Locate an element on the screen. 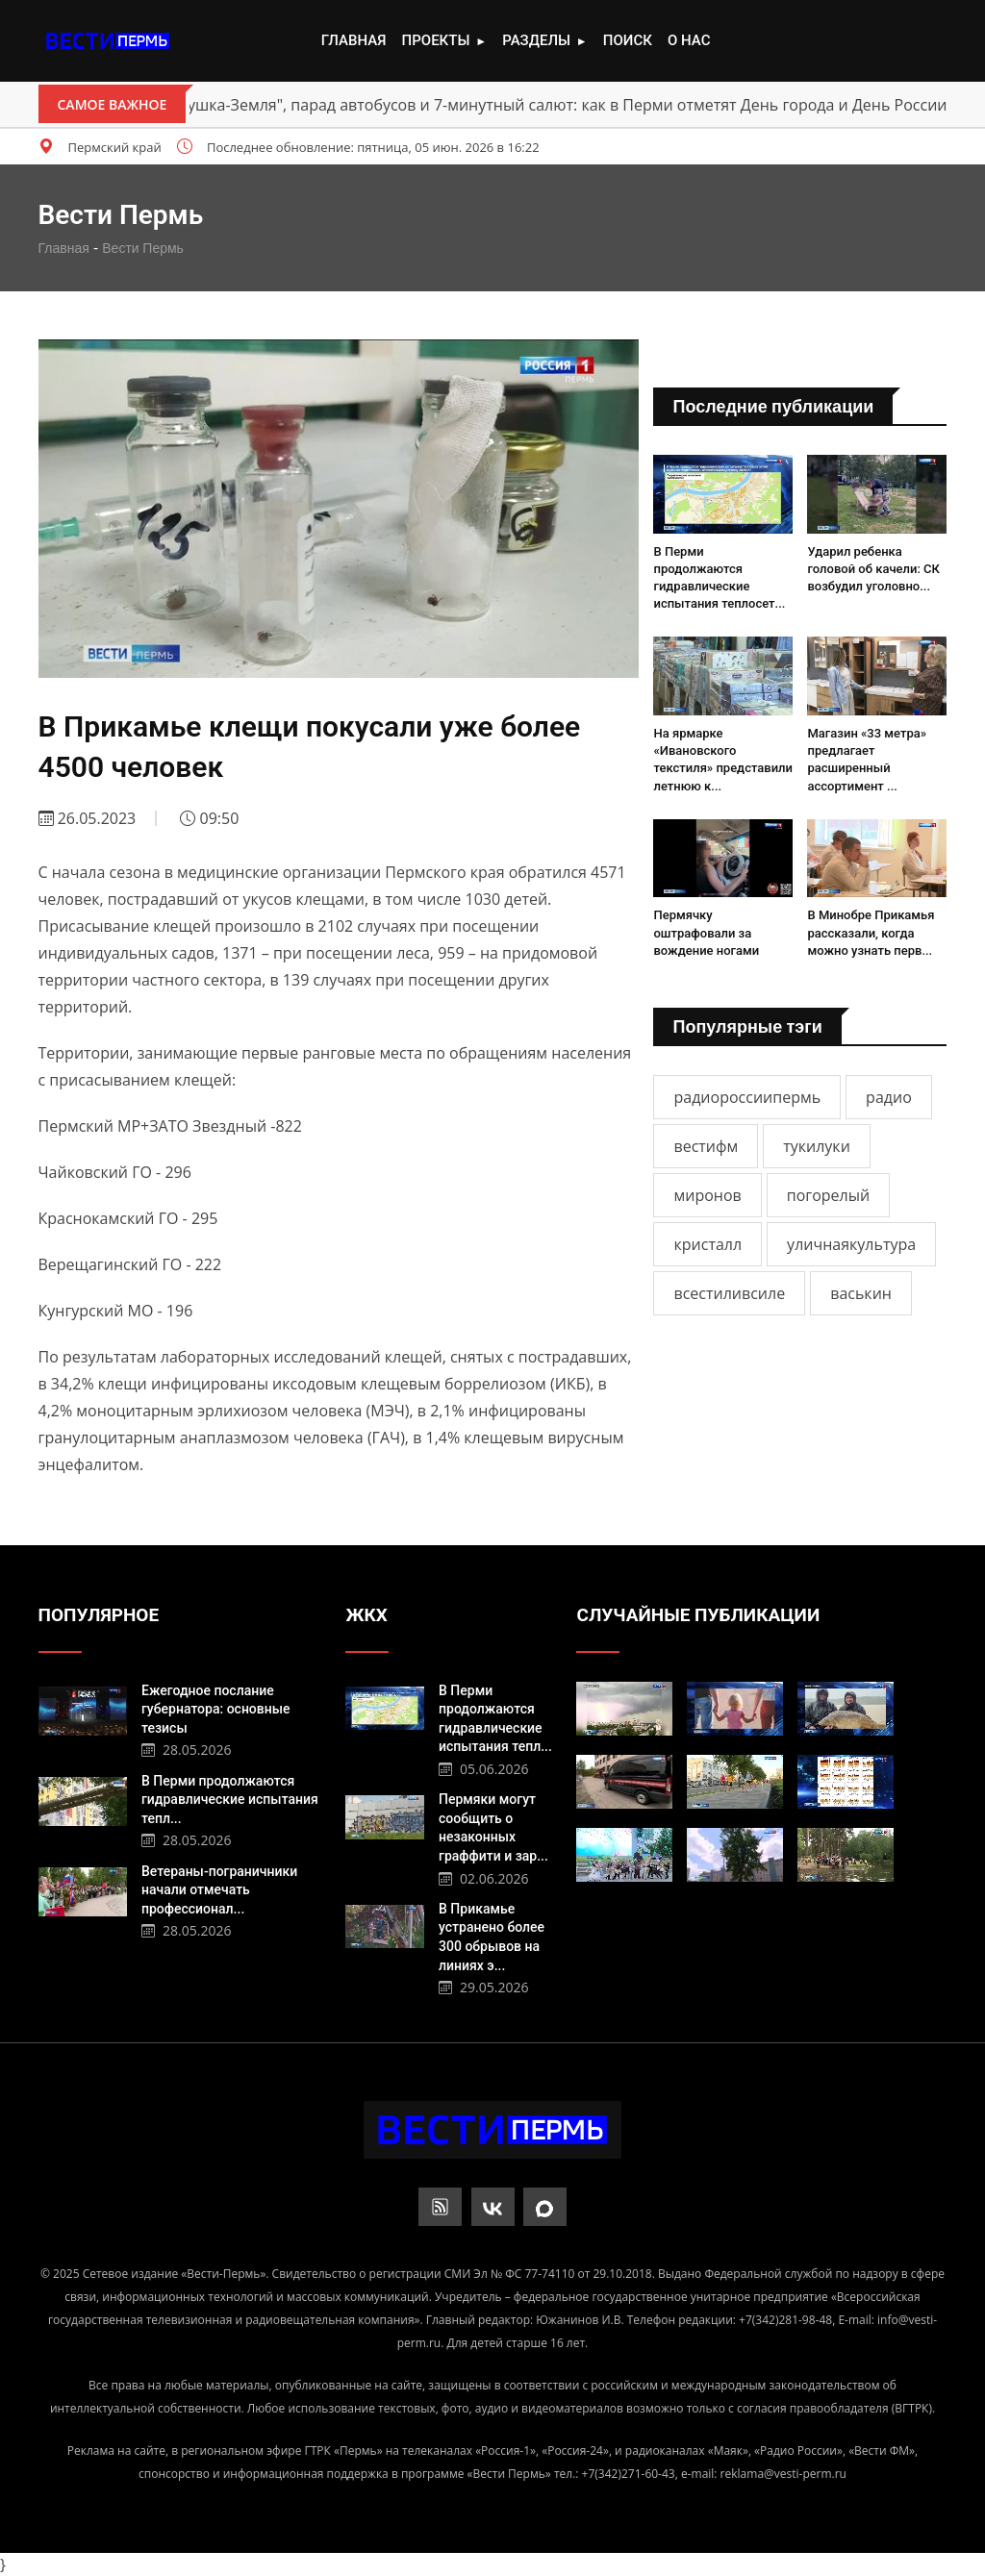 The height and width of the screenshot is (2576, 985). Проекты is located at coordinates (444, 41).